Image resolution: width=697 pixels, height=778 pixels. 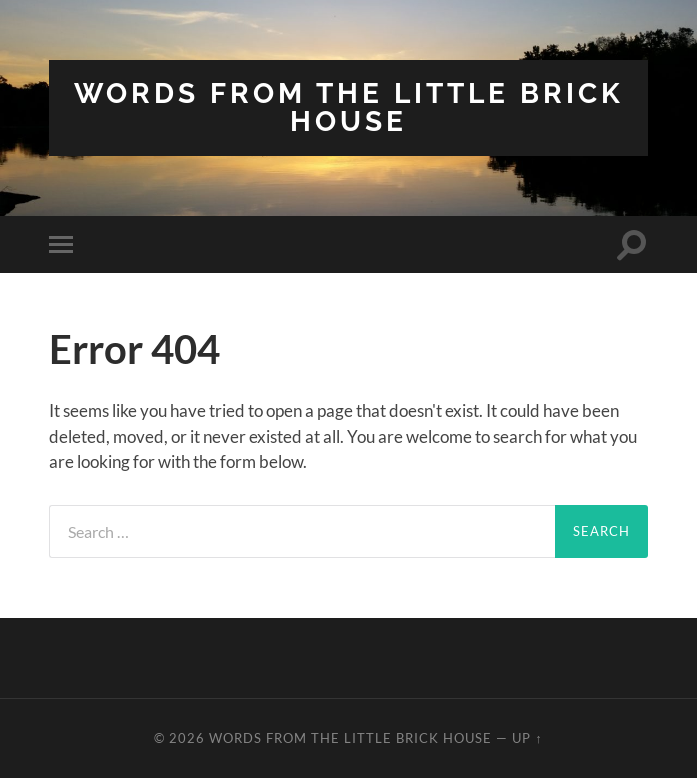 What do you see at coordinates (527, 738) in the screenshot?
I see `Up ↑` at bounding box center [527, 738].